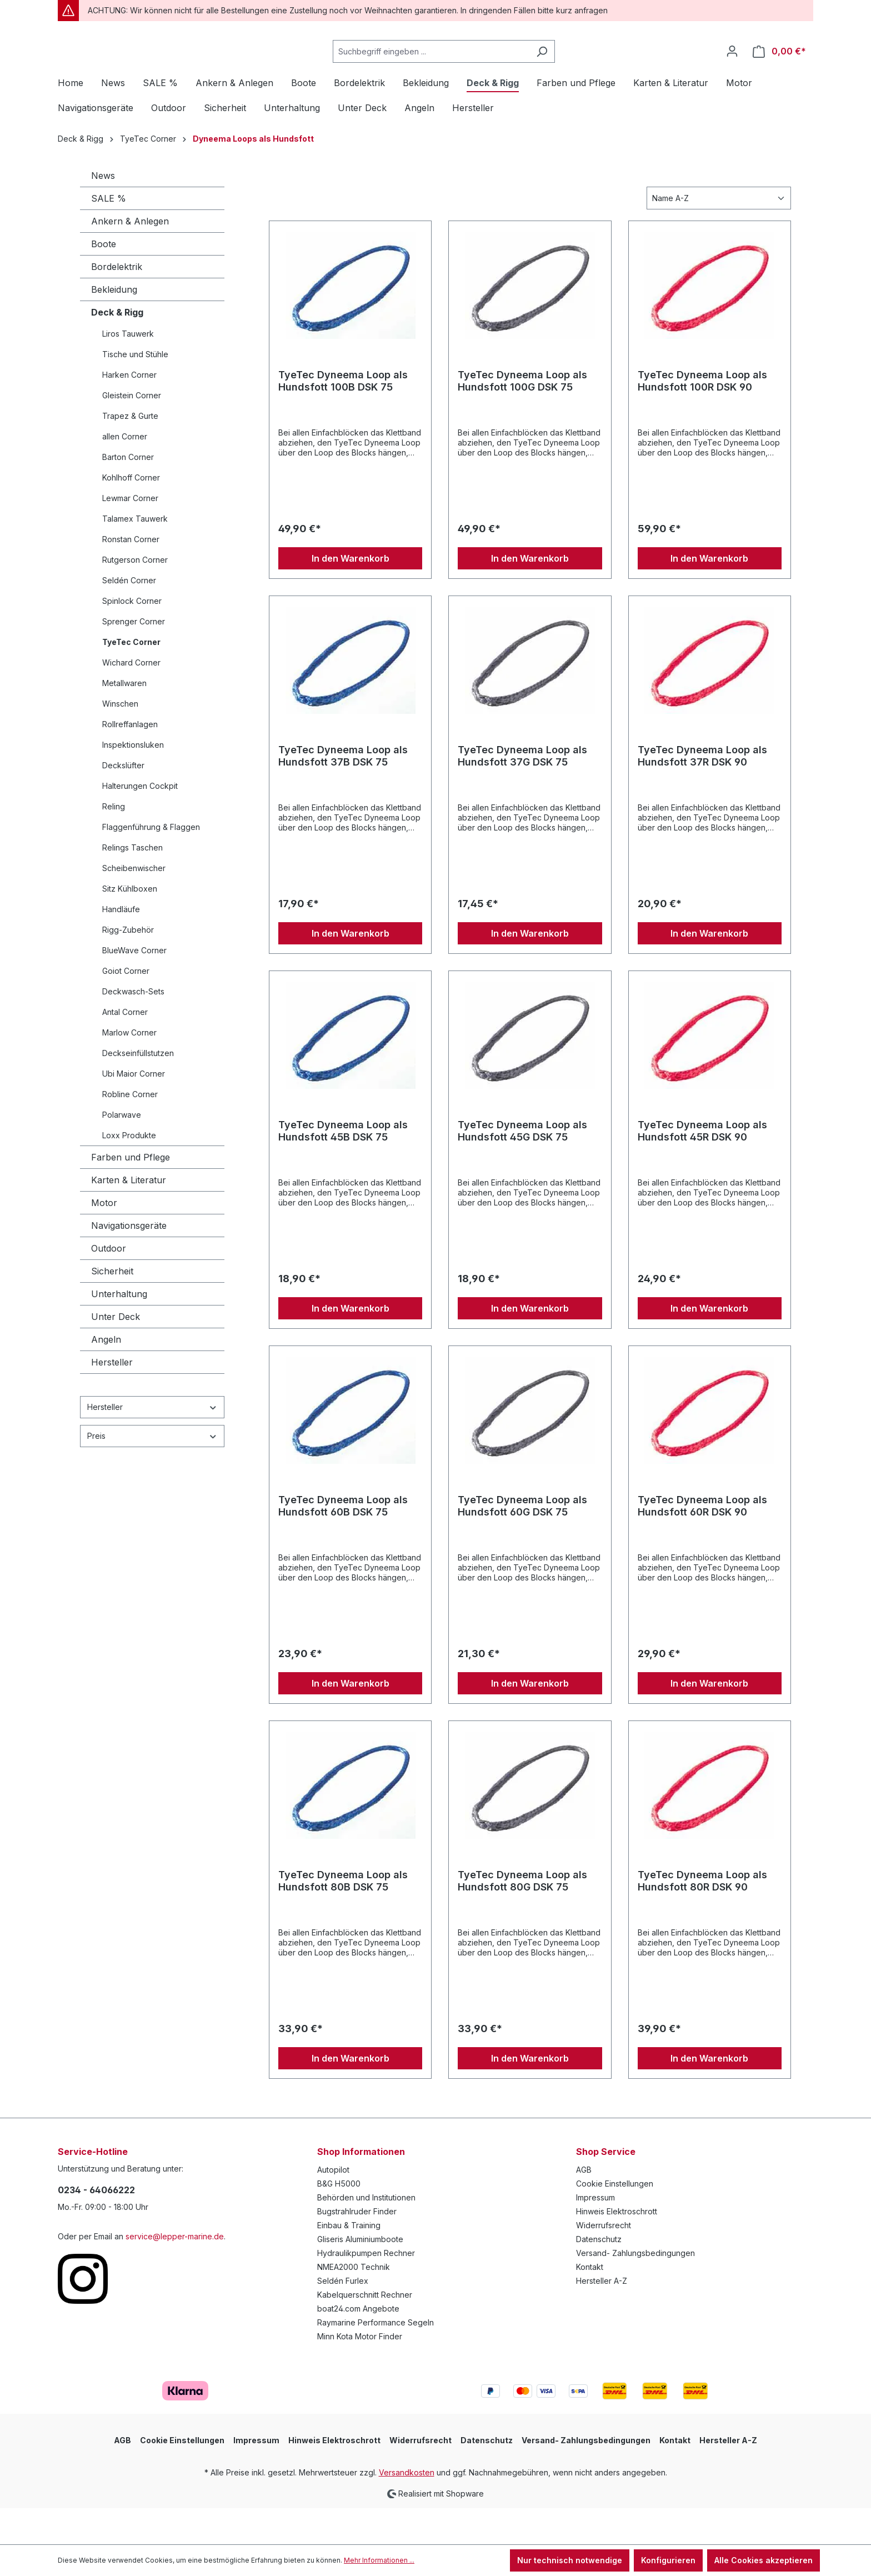  I want to click on Antal Corner, so click(125, 1048).